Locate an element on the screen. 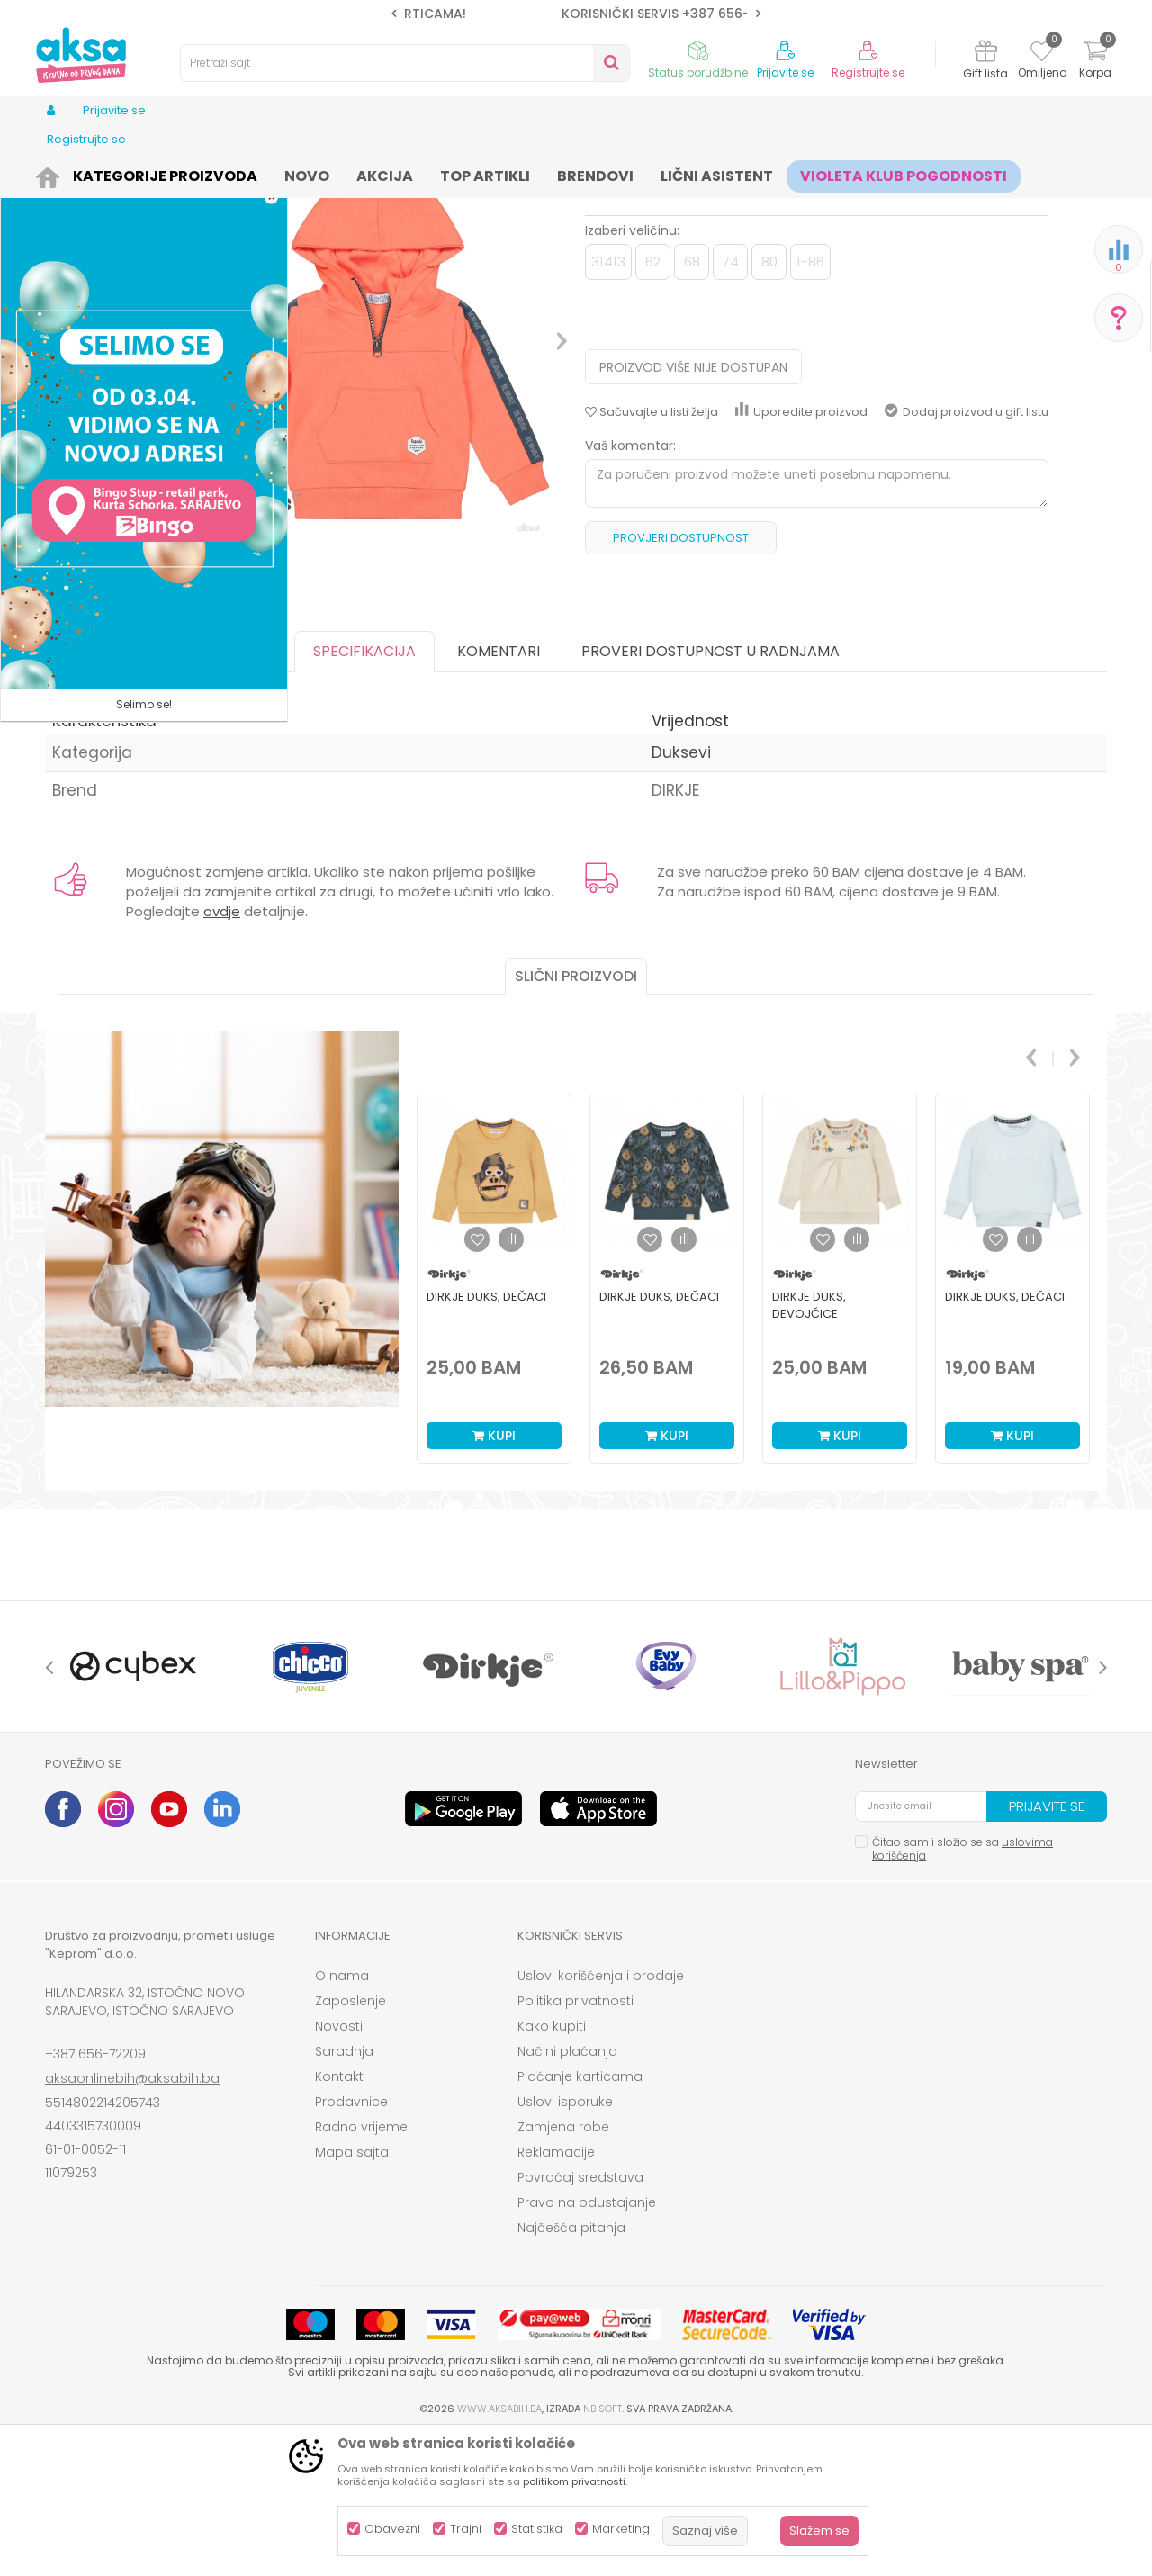 The width and height of the screenshot is (1152, 2576). Dirkje duks, dečaci is located at coordinates (486, 1436).